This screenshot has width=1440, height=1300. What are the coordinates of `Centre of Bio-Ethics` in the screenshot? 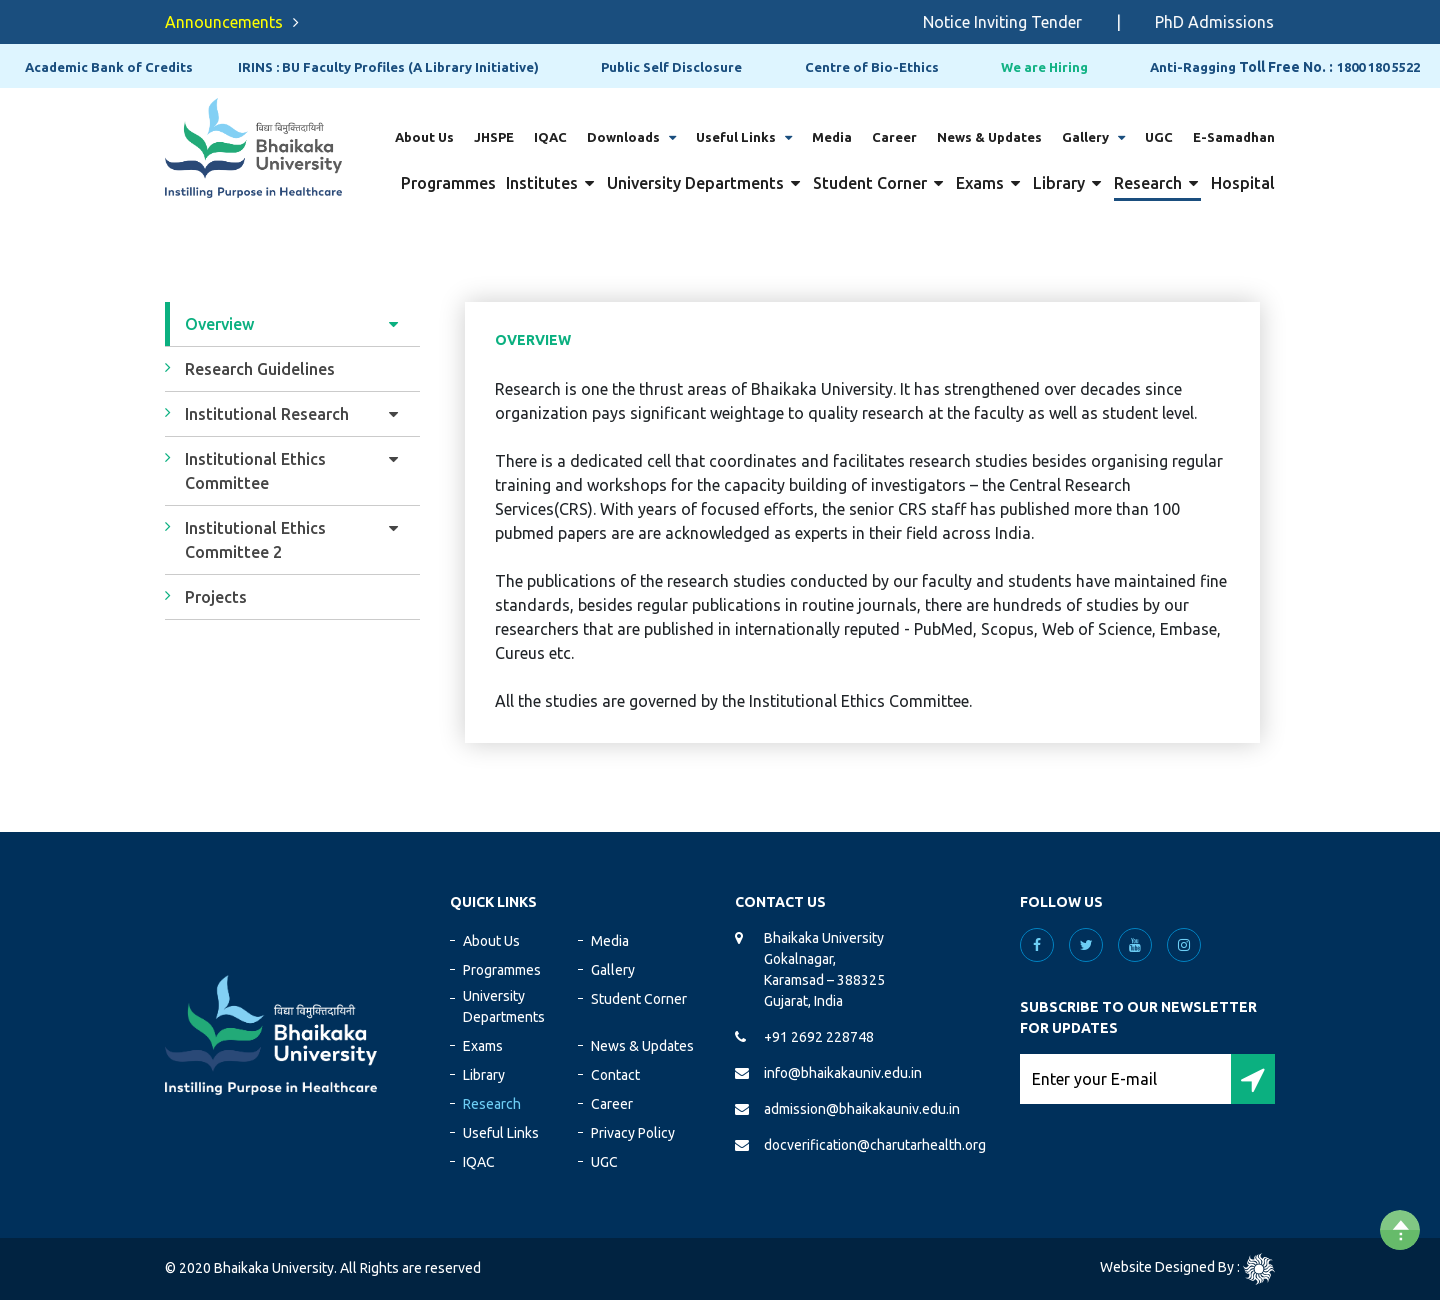 It's located at (872, 67).